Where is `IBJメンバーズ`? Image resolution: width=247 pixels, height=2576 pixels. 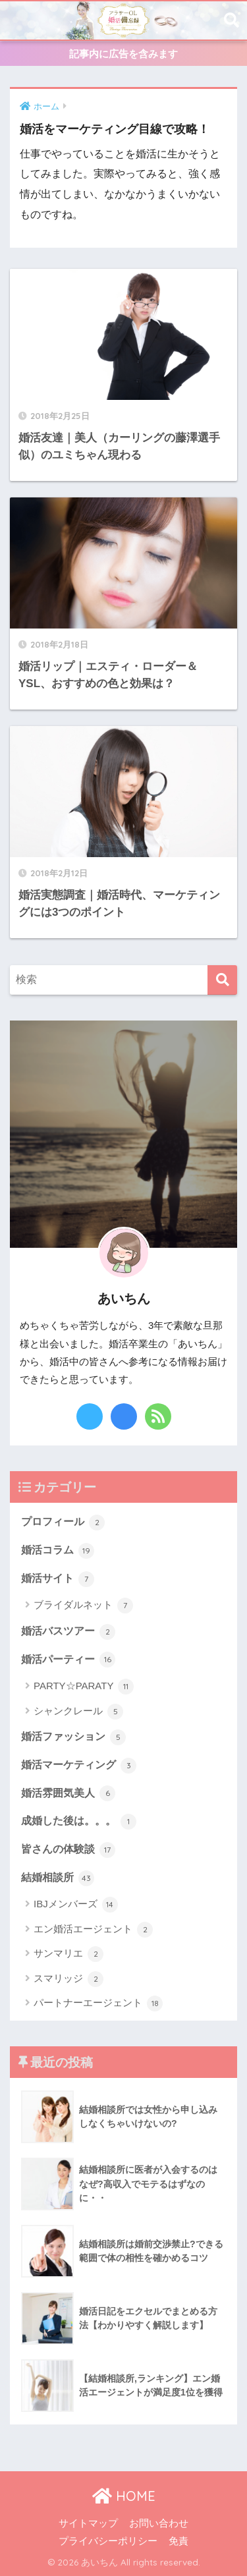 IBJメンバーズ is located at coordinates (76, 1905).